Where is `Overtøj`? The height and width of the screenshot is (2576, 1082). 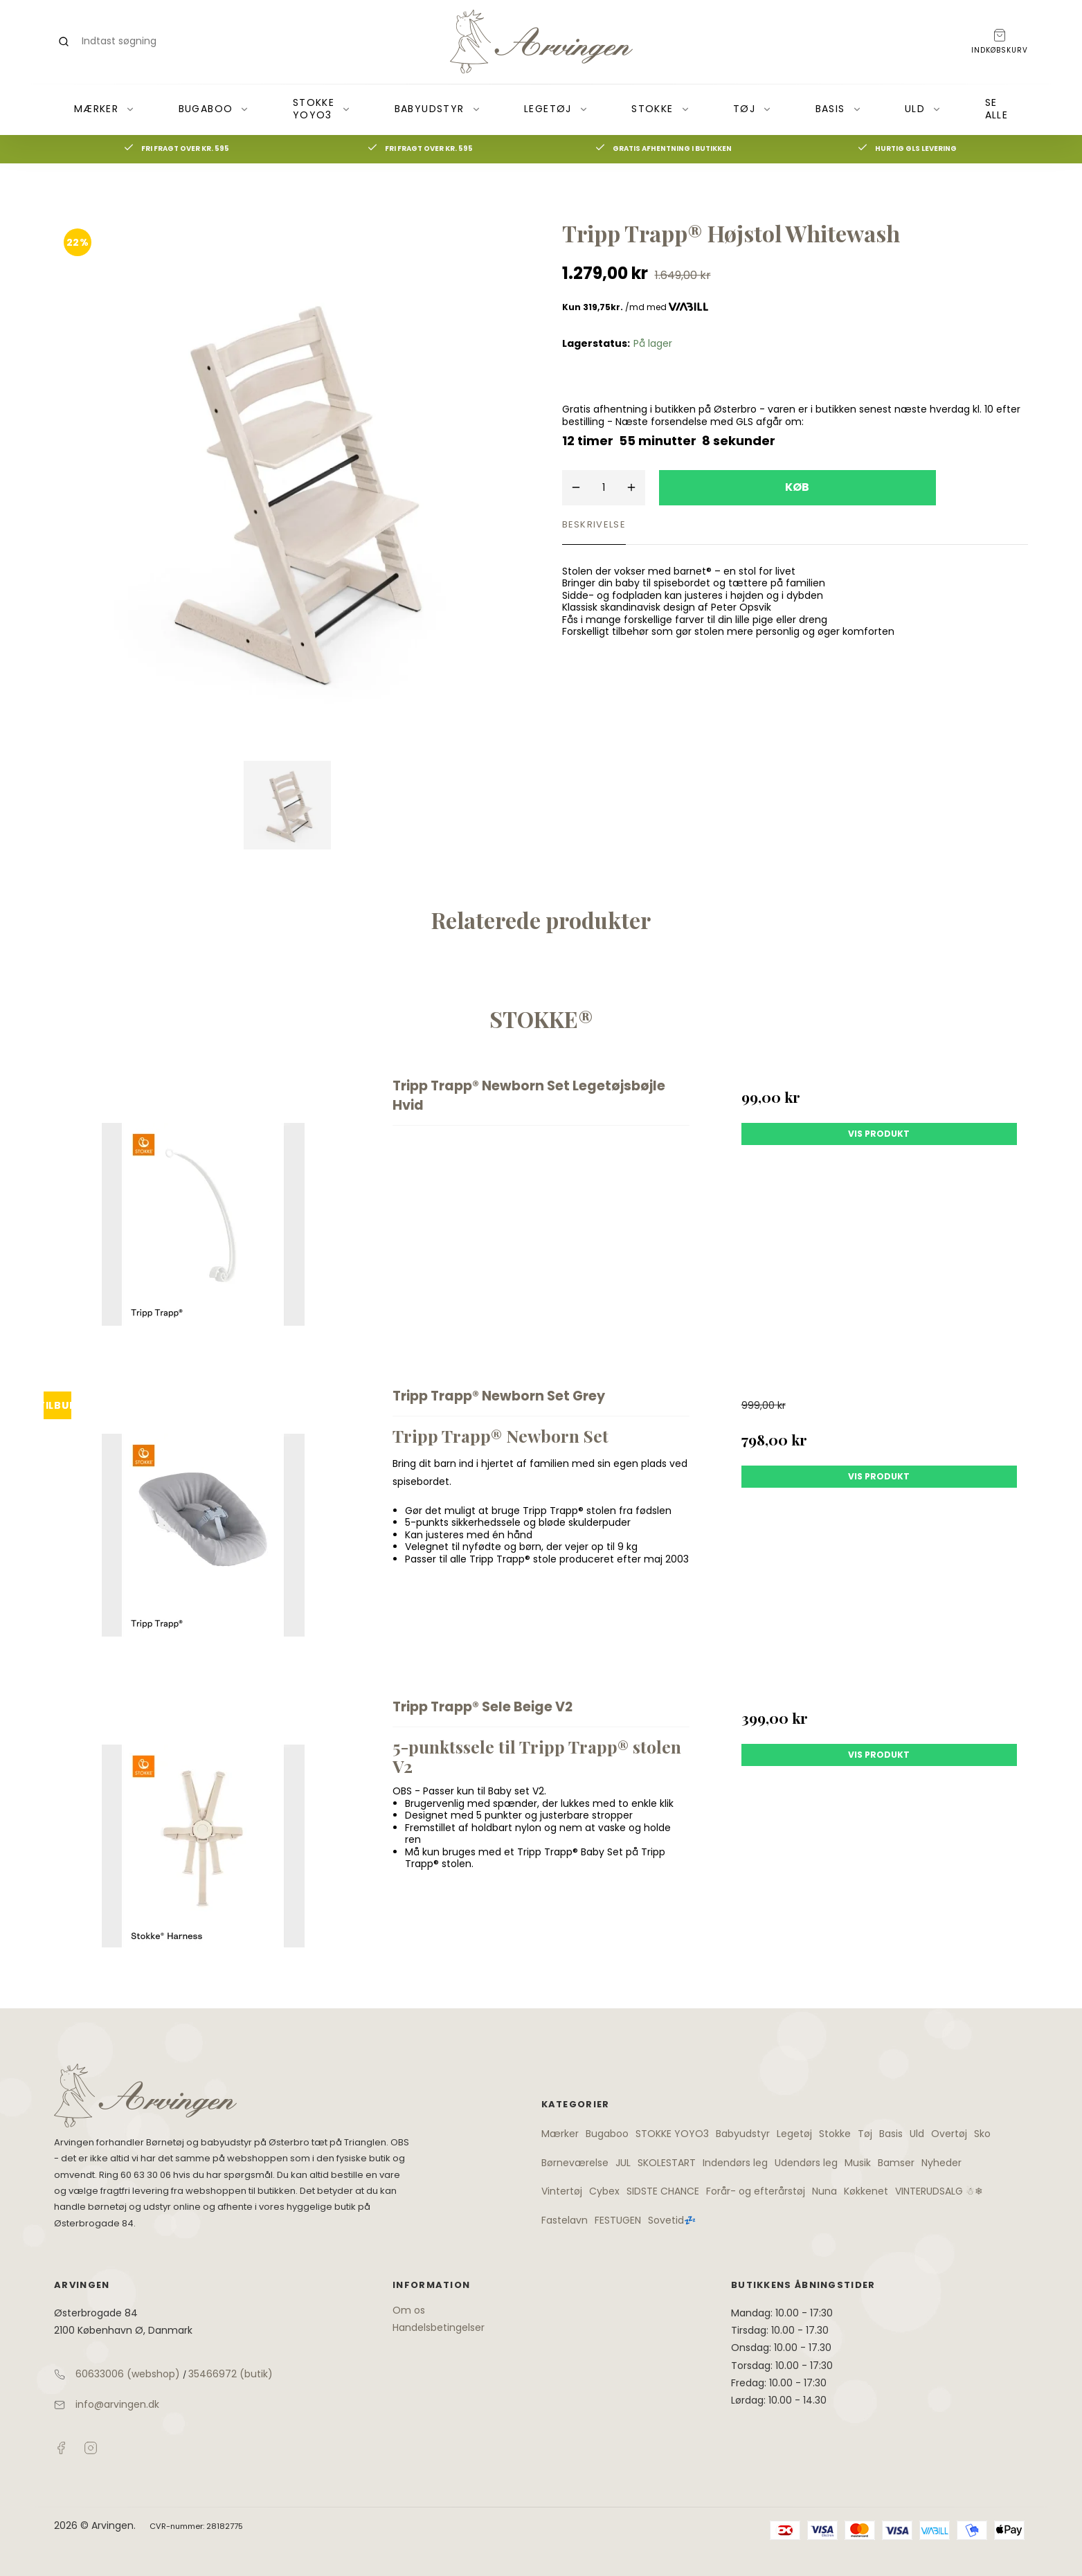 Overtøj is located at coordinates (949, 2134).